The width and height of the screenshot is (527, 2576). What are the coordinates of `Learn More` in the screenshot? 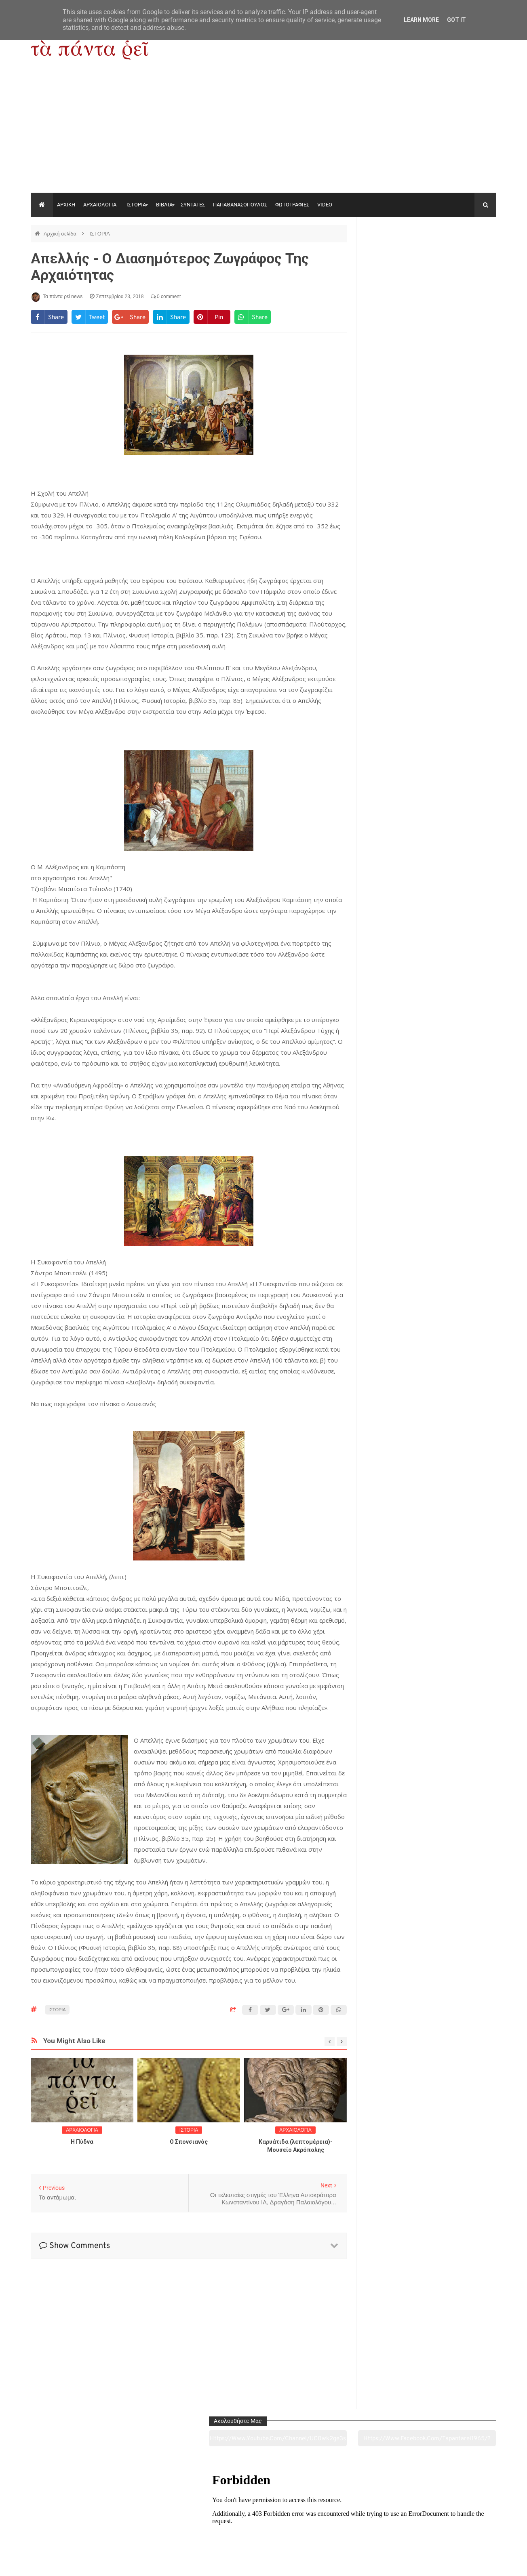 It's located at (421, 20).